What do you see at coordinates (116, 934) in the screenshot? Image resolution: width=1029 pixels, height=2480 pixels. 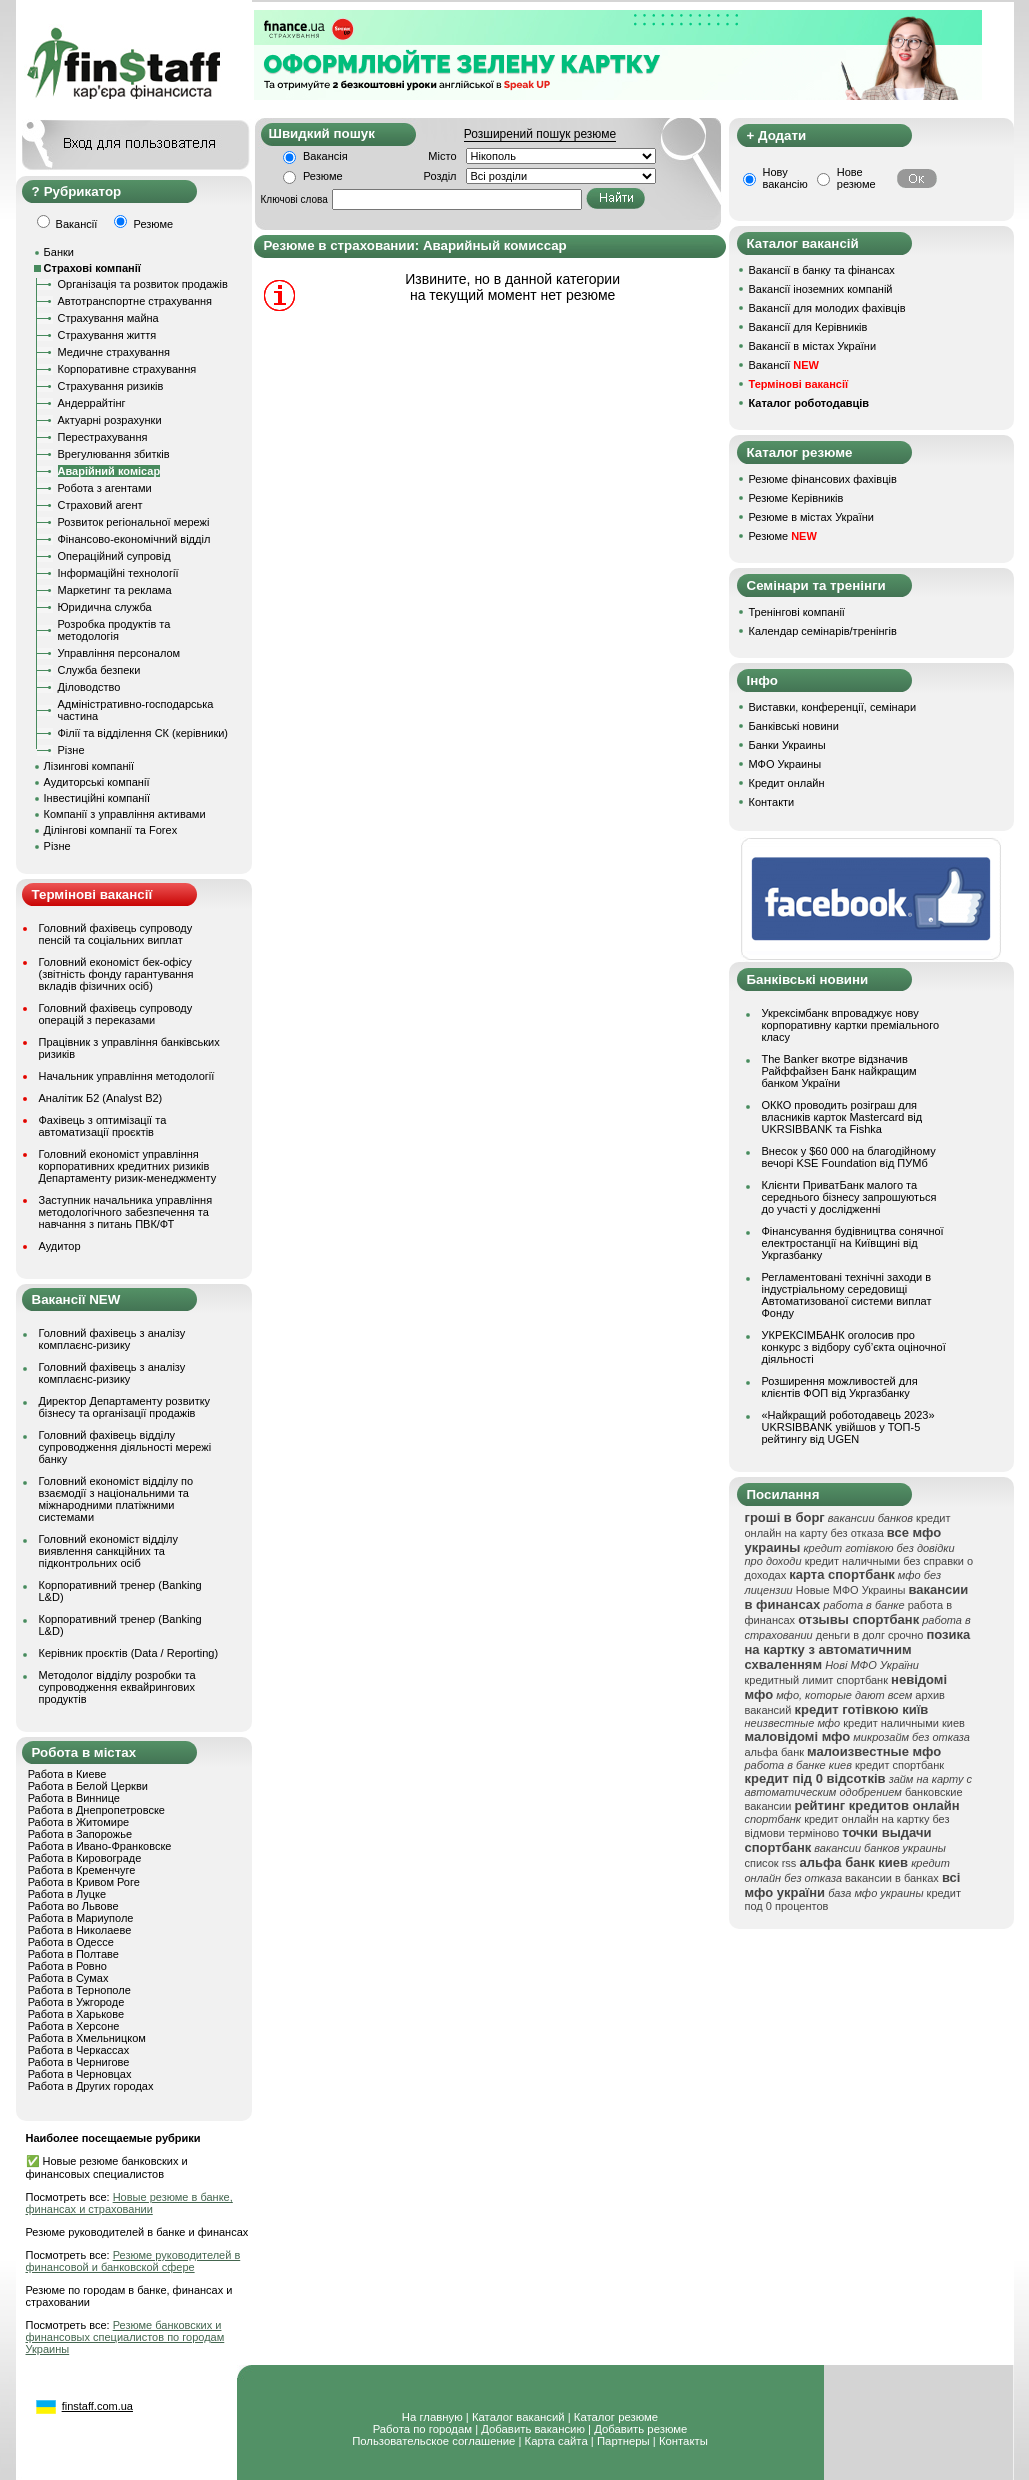 I see `Головний фахівець супроводу пенсій та соціальних виплат` at bounding box center [116, 934].